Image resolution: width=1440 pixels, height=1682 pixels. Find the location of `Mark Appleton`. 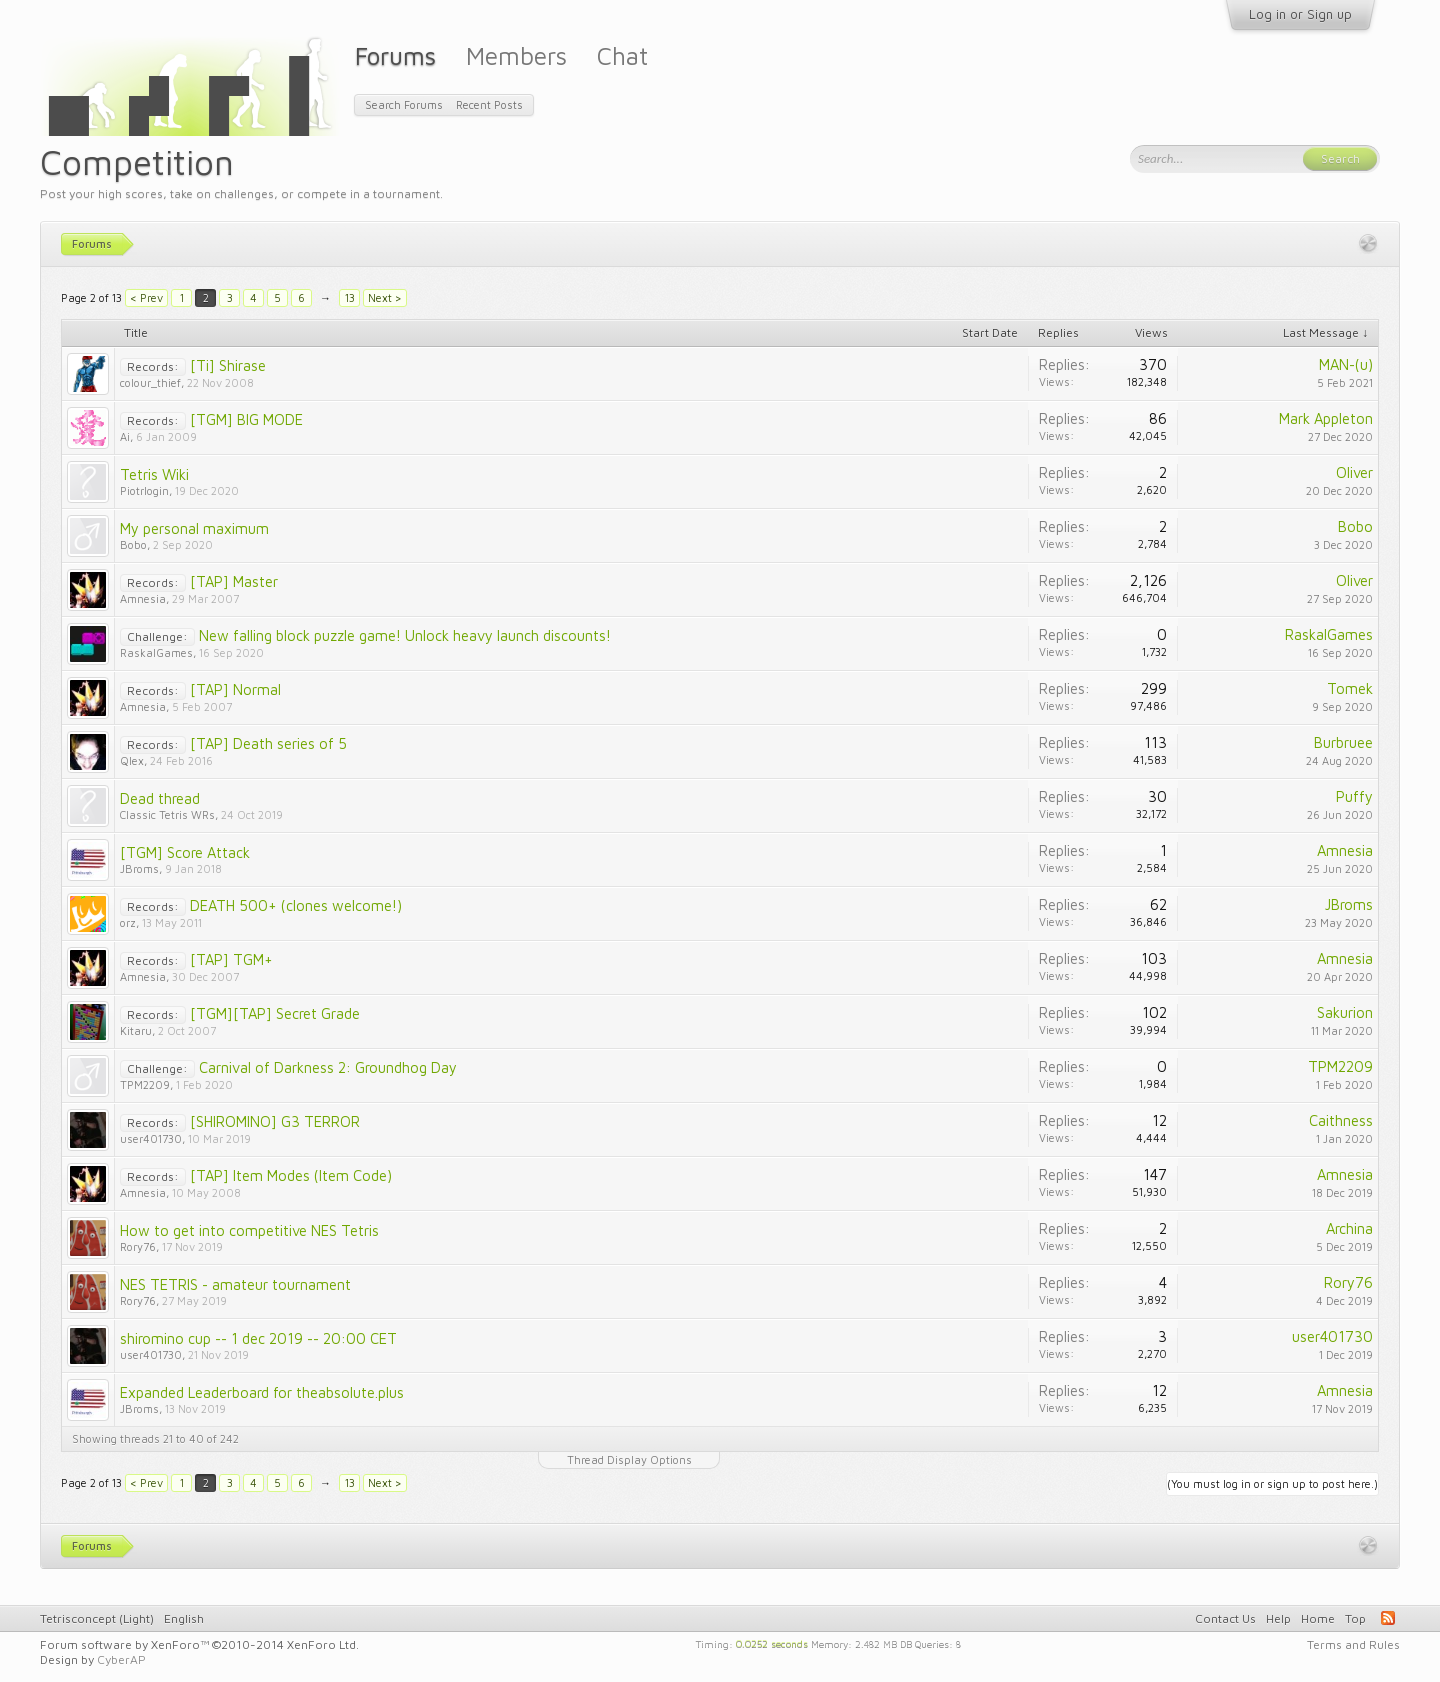

Mark Appleton is located at coordinates (1326, 418).